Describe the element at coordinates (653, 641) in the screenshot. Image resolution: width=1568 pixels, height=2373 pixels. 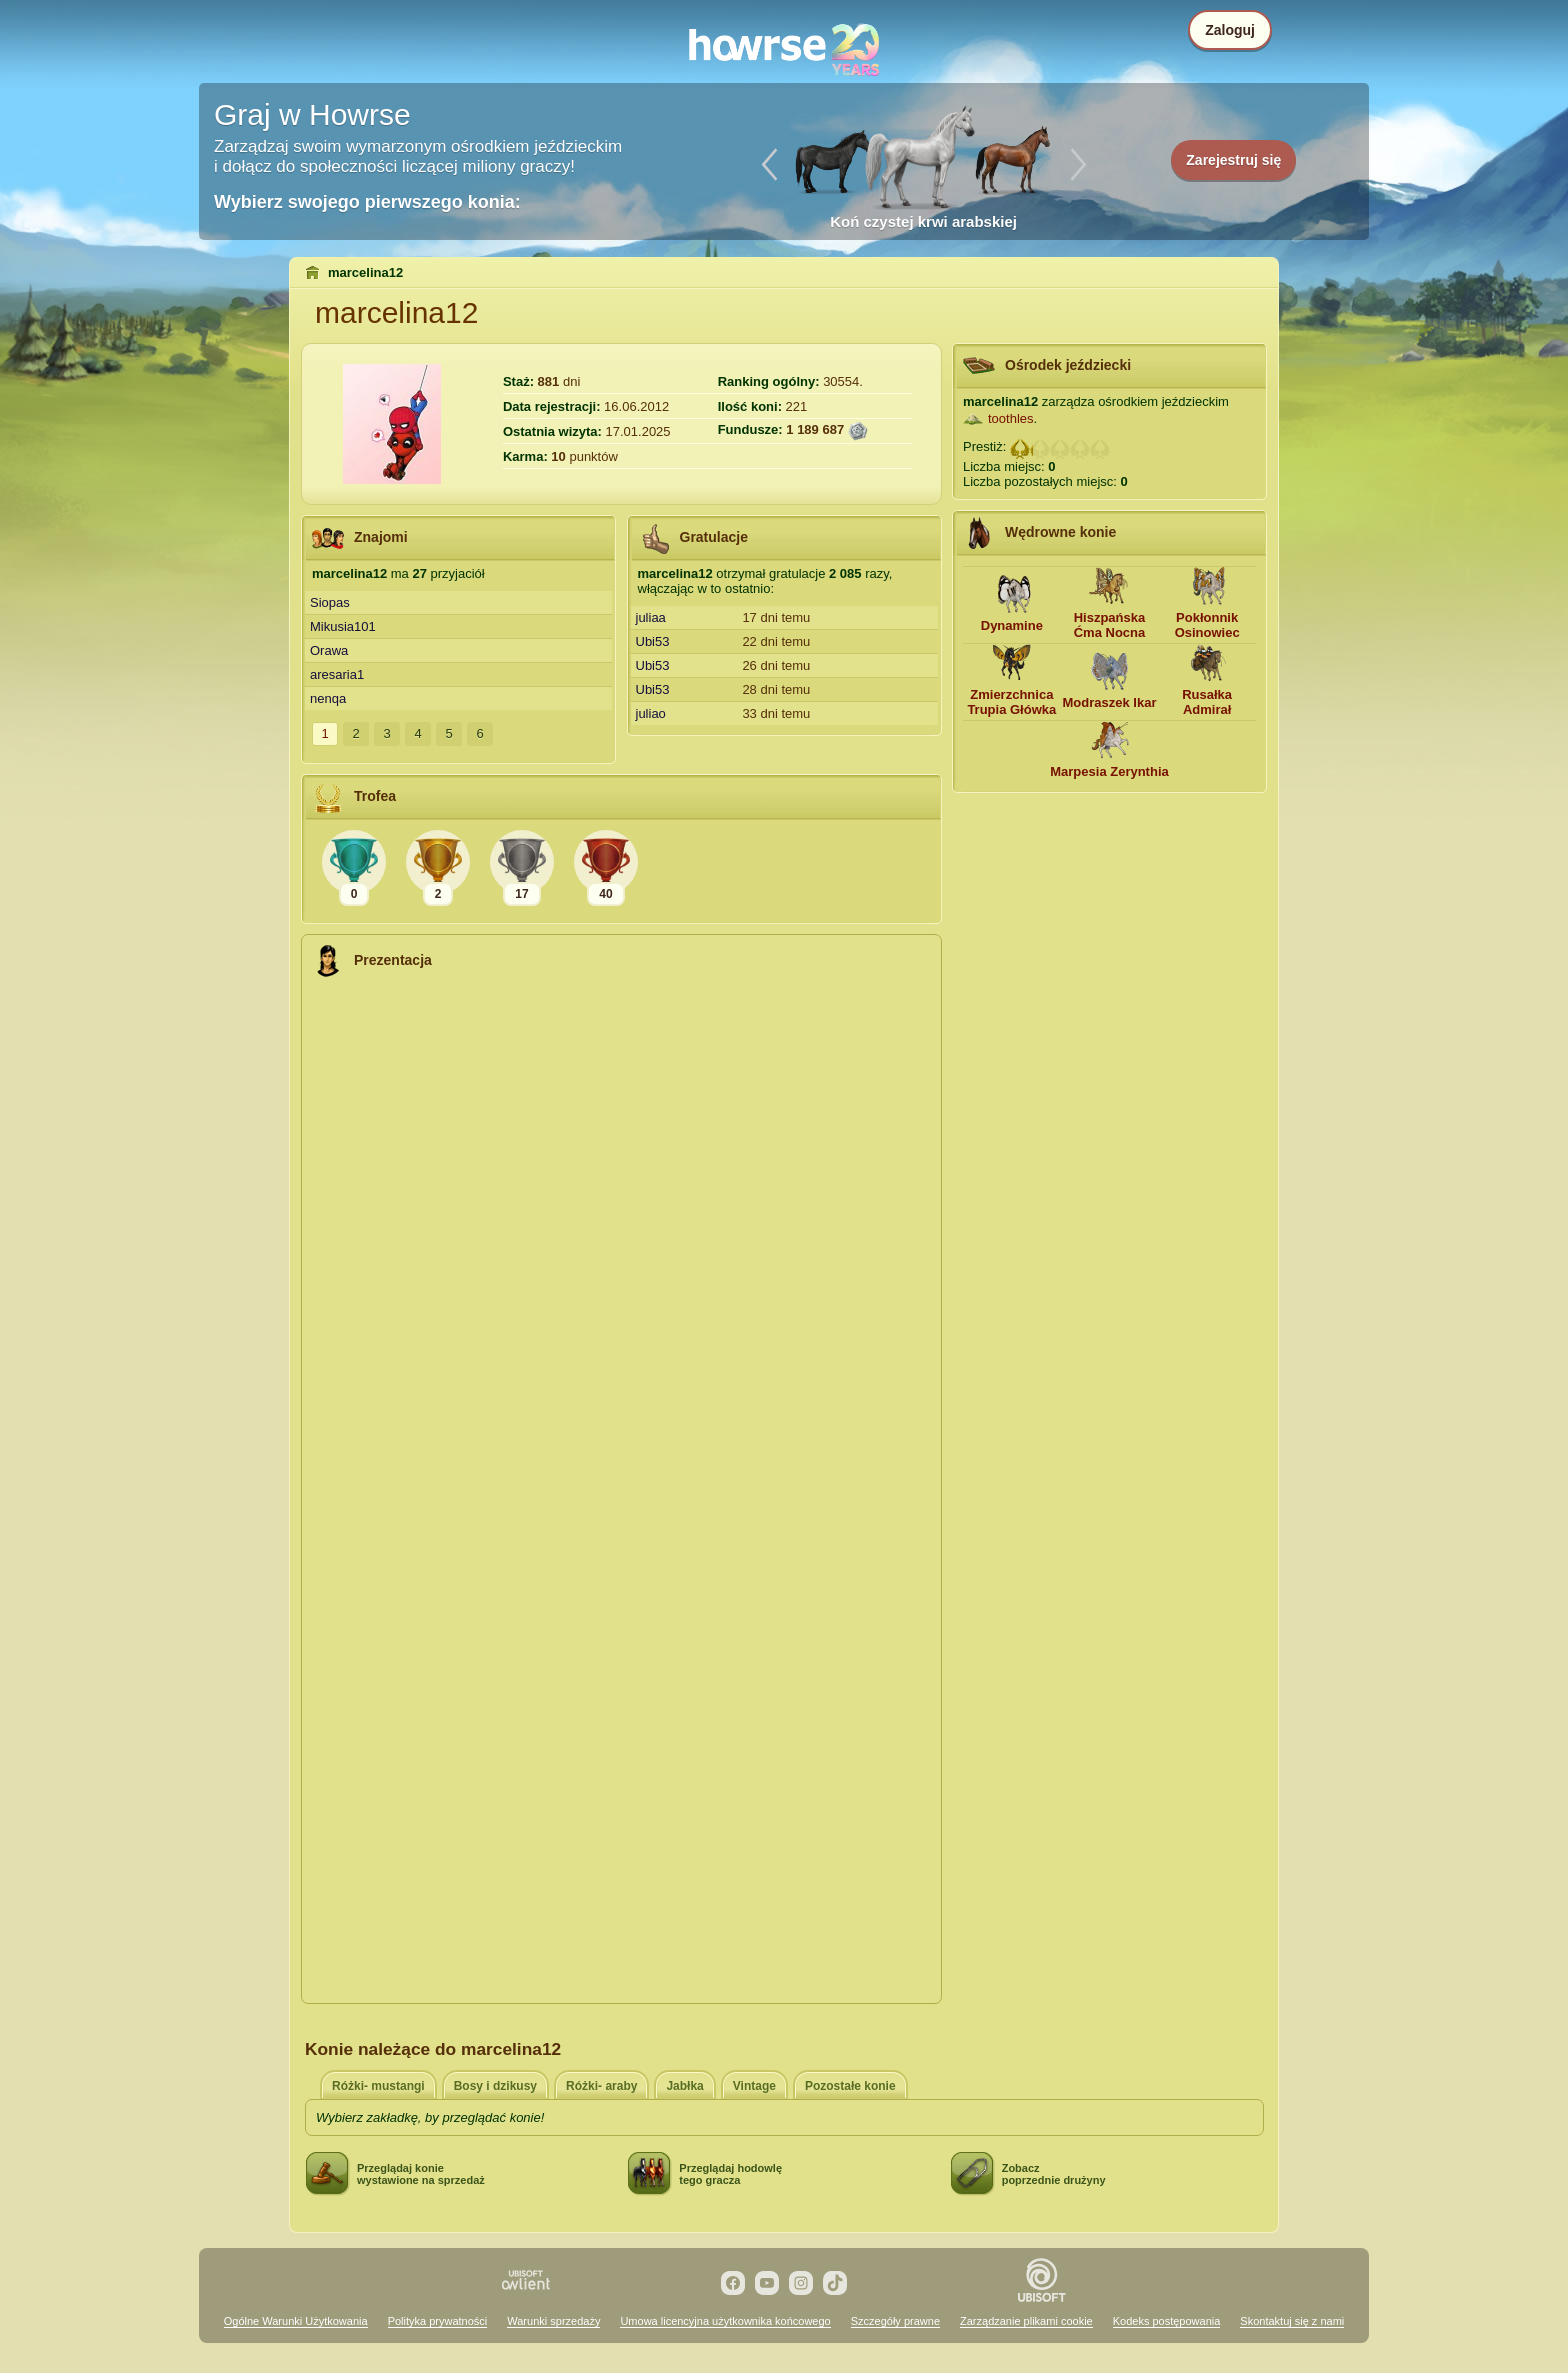
I see `Ubi53` at that location.